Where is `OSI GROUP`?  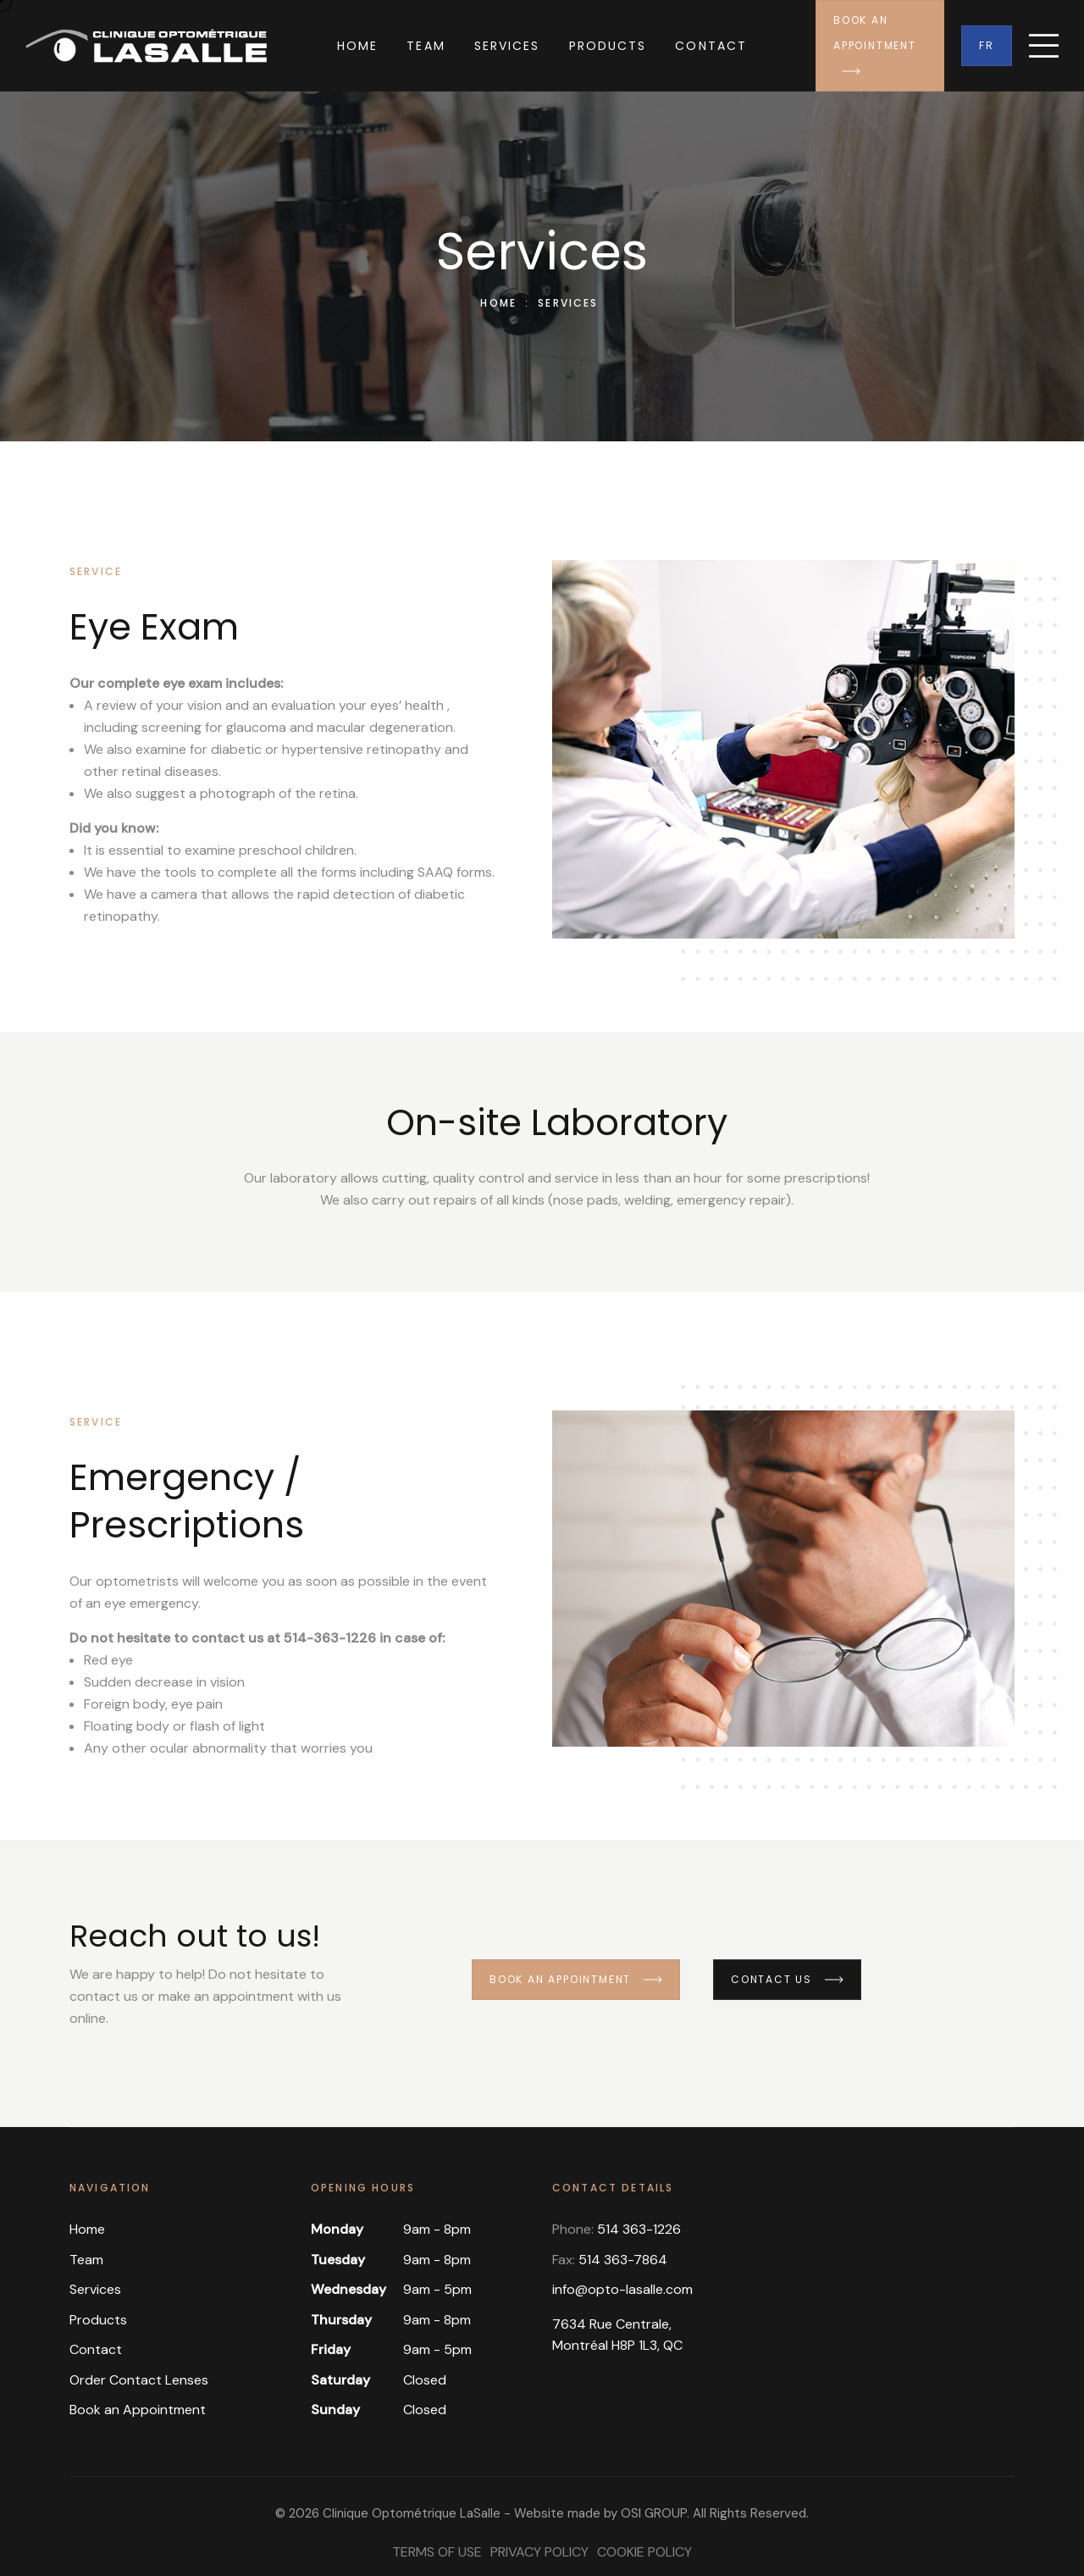
OSI GROUP is located at coordinates (654, 2513).